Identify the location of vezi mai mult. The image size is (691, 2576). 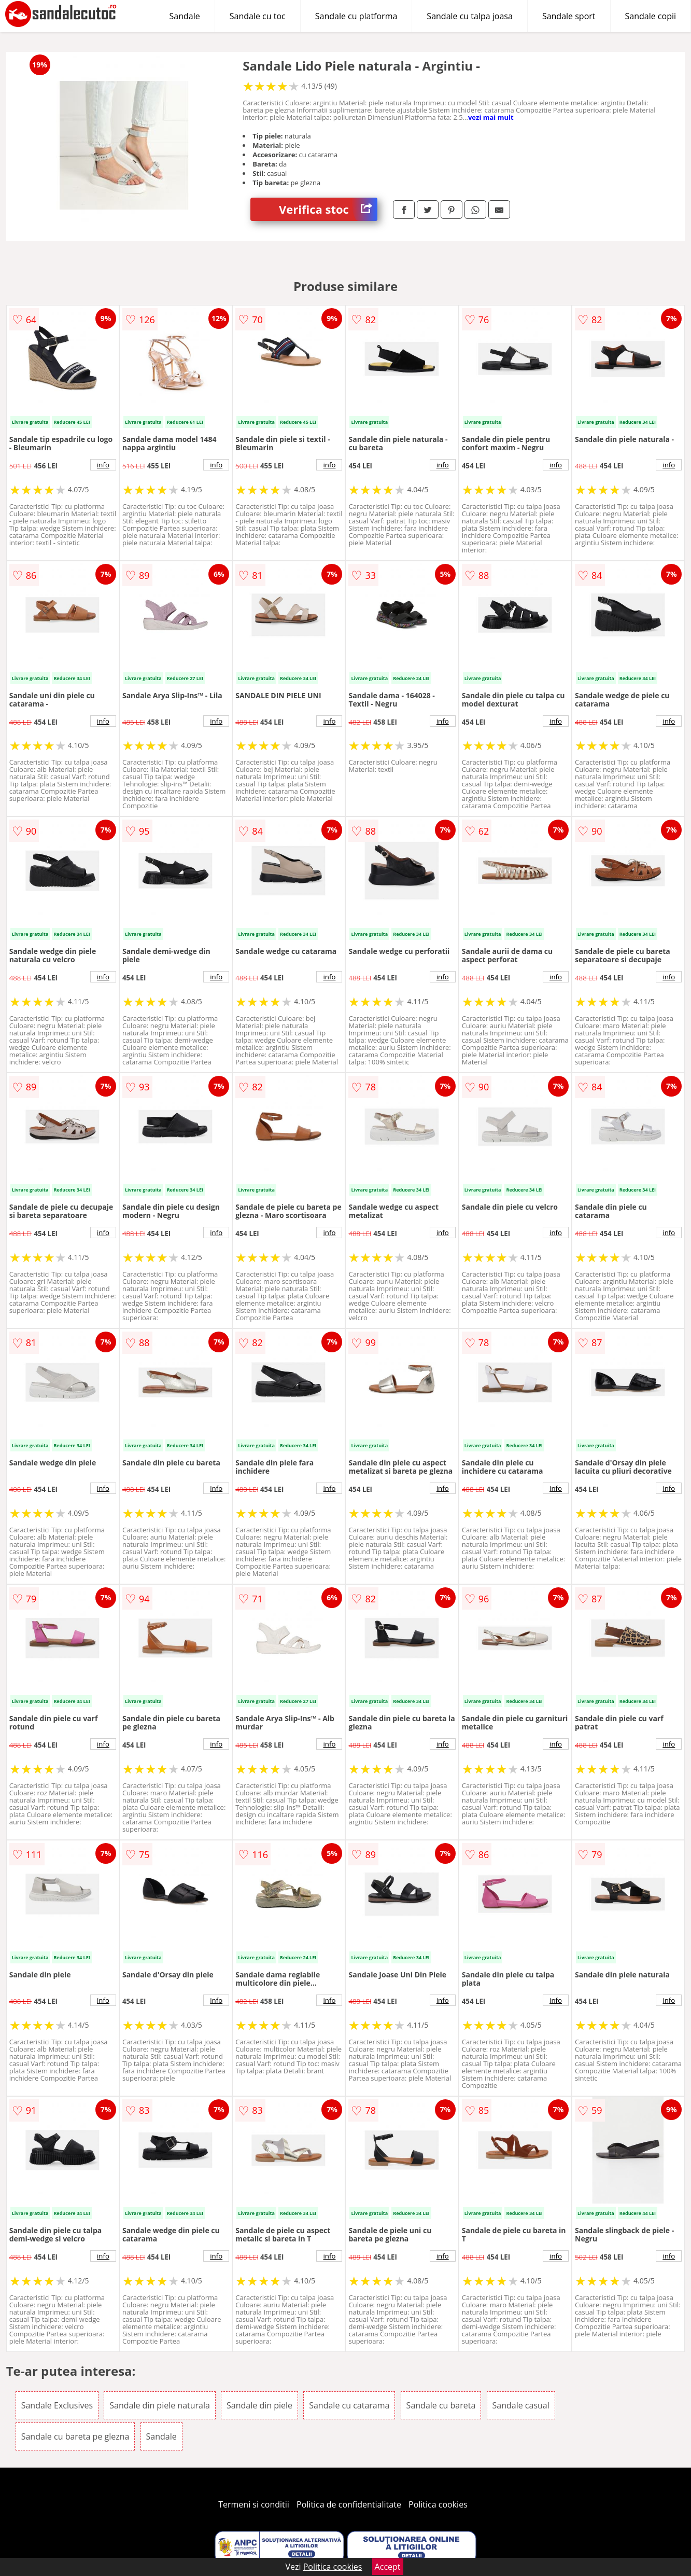
(491, 117).